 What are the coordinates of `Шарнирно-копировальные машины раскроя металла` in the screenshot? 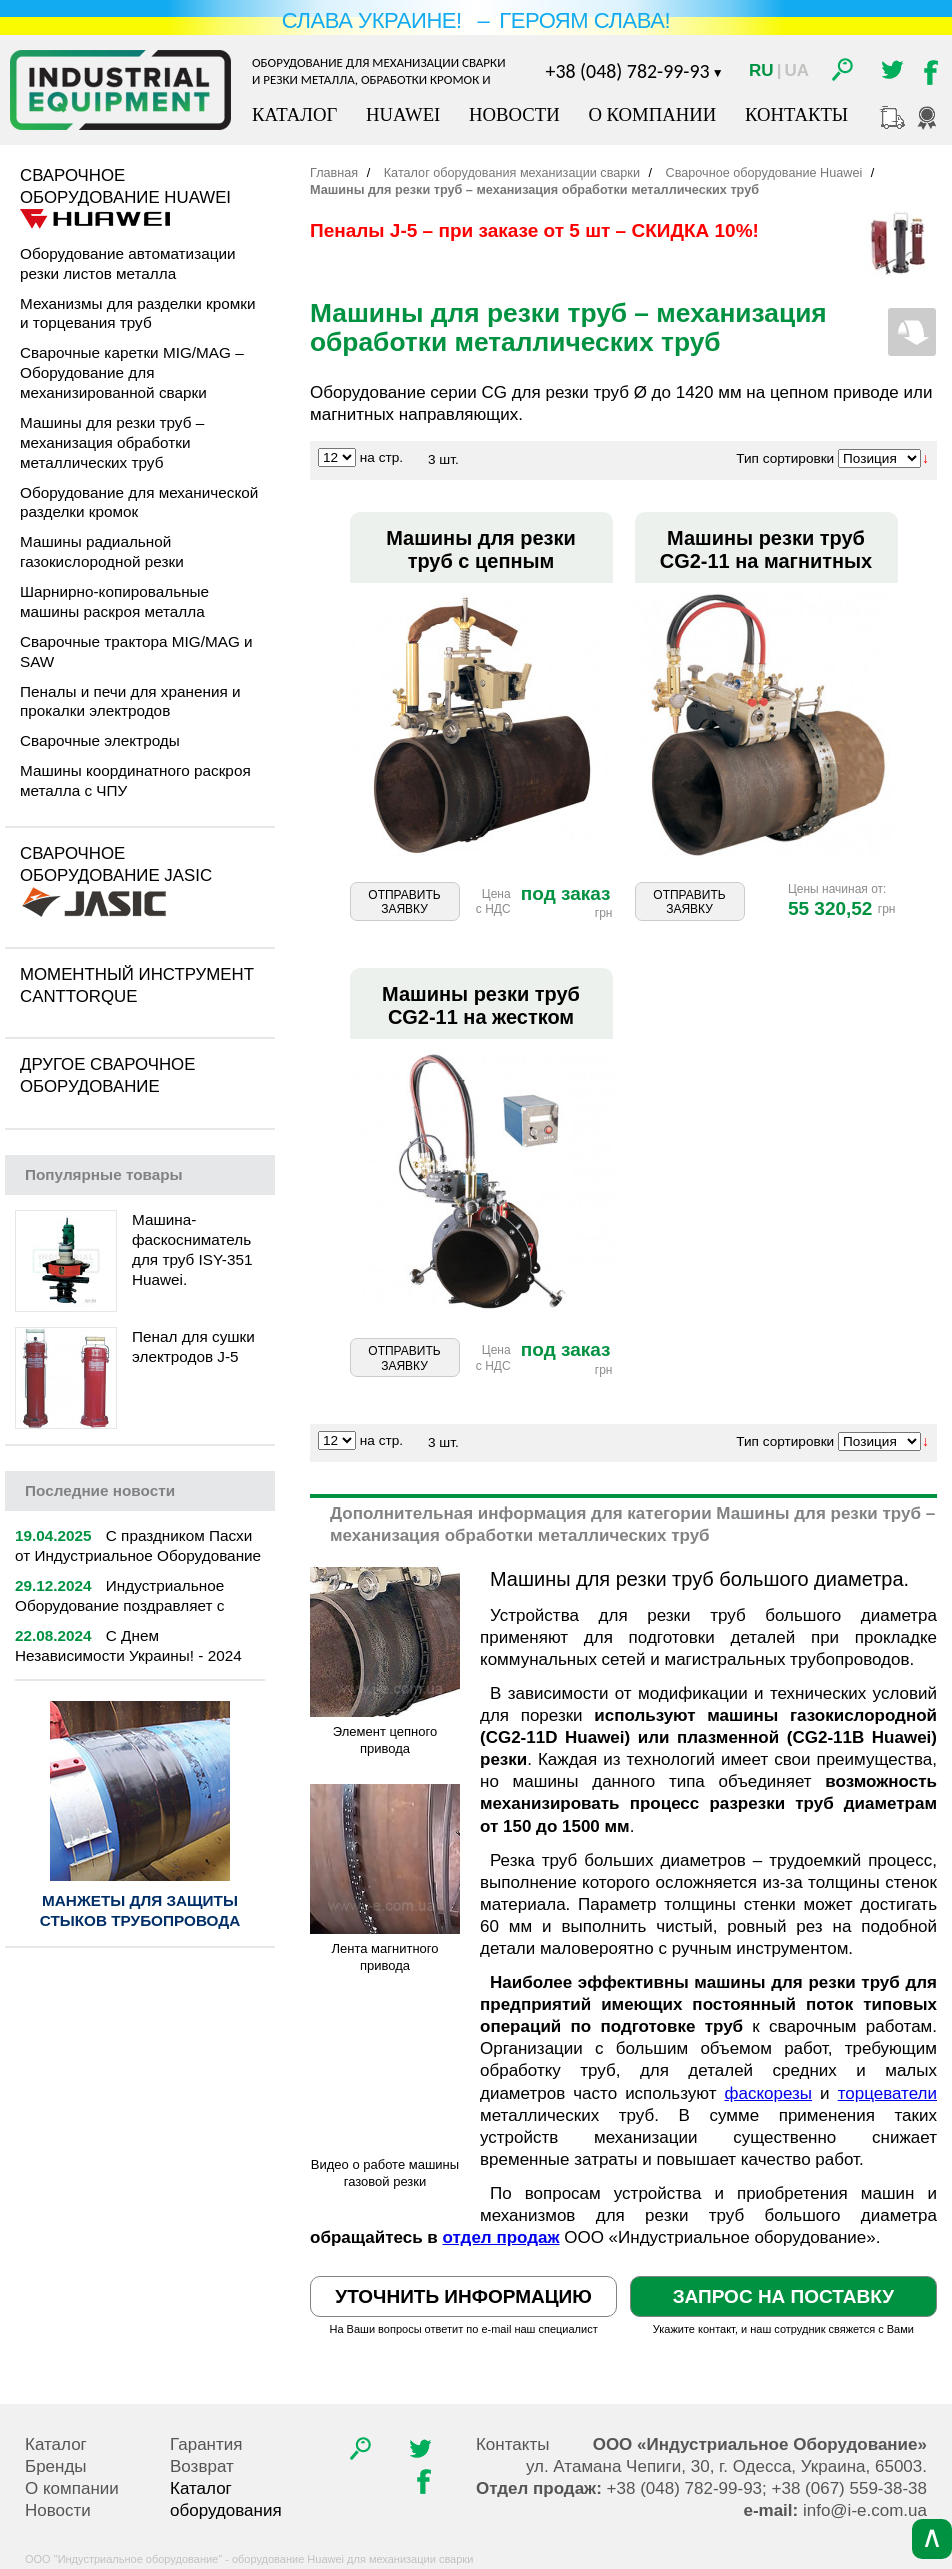 It's located at (114, 601).